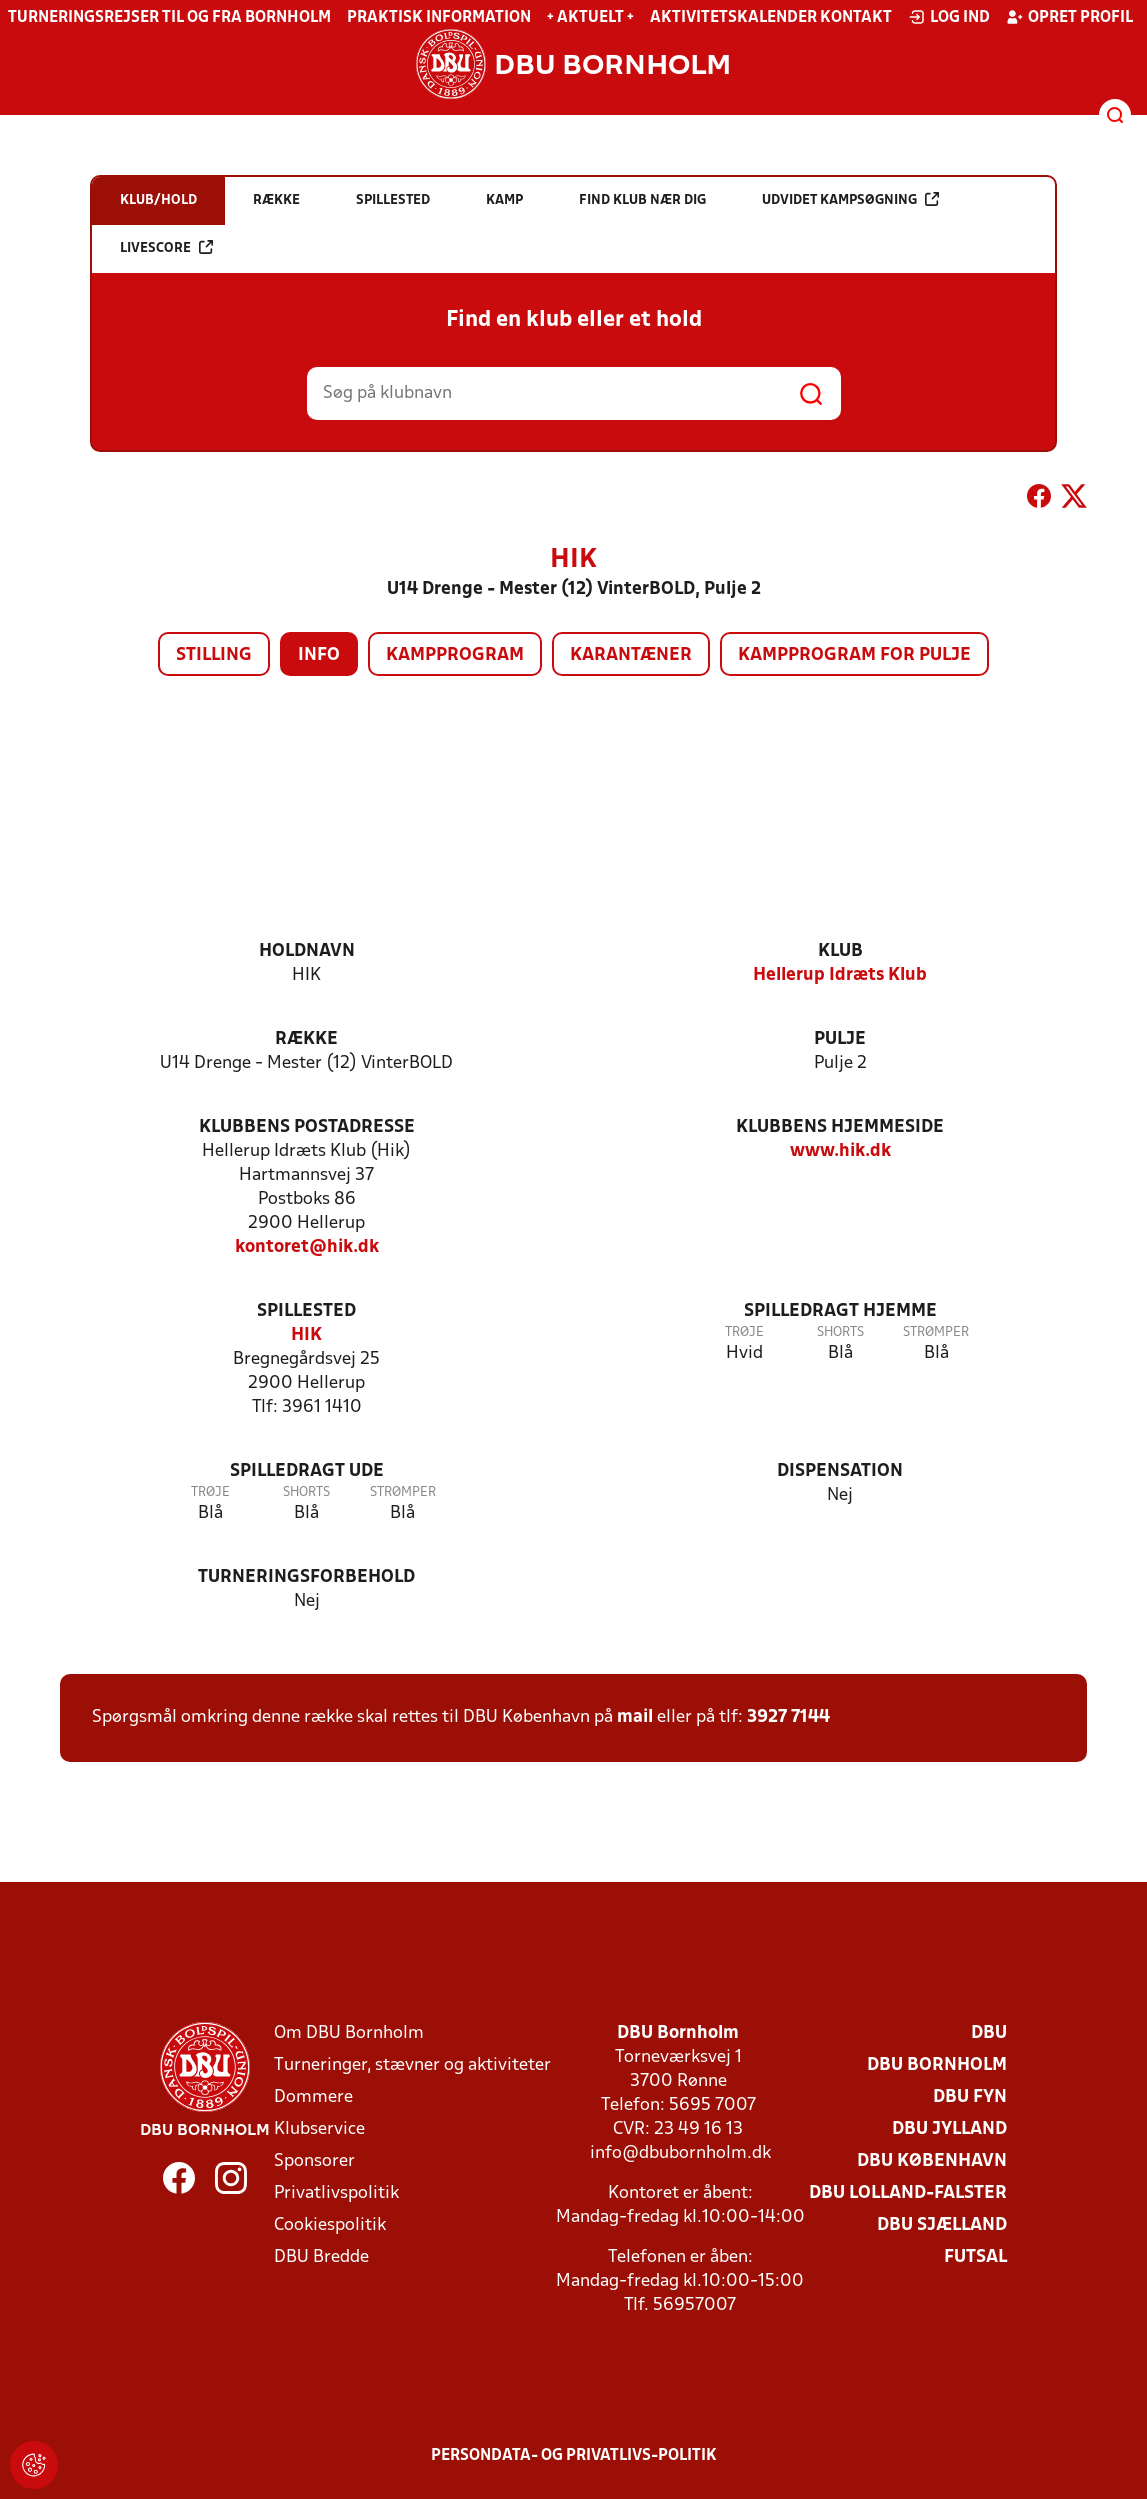  I want to click on Livescore, so click(166, 247).